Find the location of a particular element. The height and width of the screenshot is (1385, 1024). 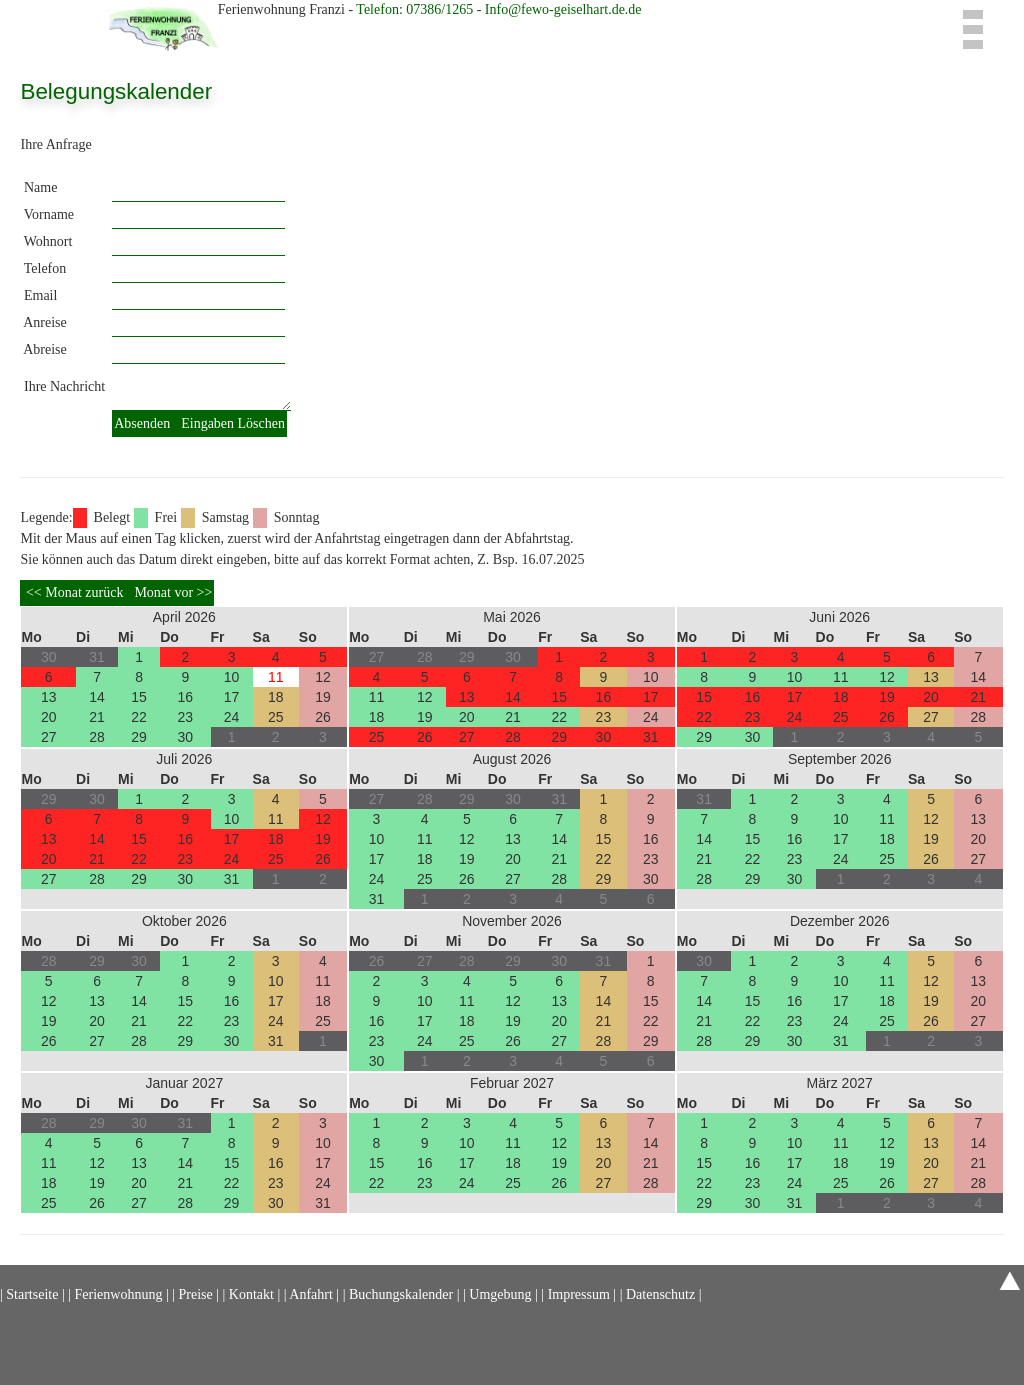

Telefon: 07386/1265 is located at coordinates (416, 9).